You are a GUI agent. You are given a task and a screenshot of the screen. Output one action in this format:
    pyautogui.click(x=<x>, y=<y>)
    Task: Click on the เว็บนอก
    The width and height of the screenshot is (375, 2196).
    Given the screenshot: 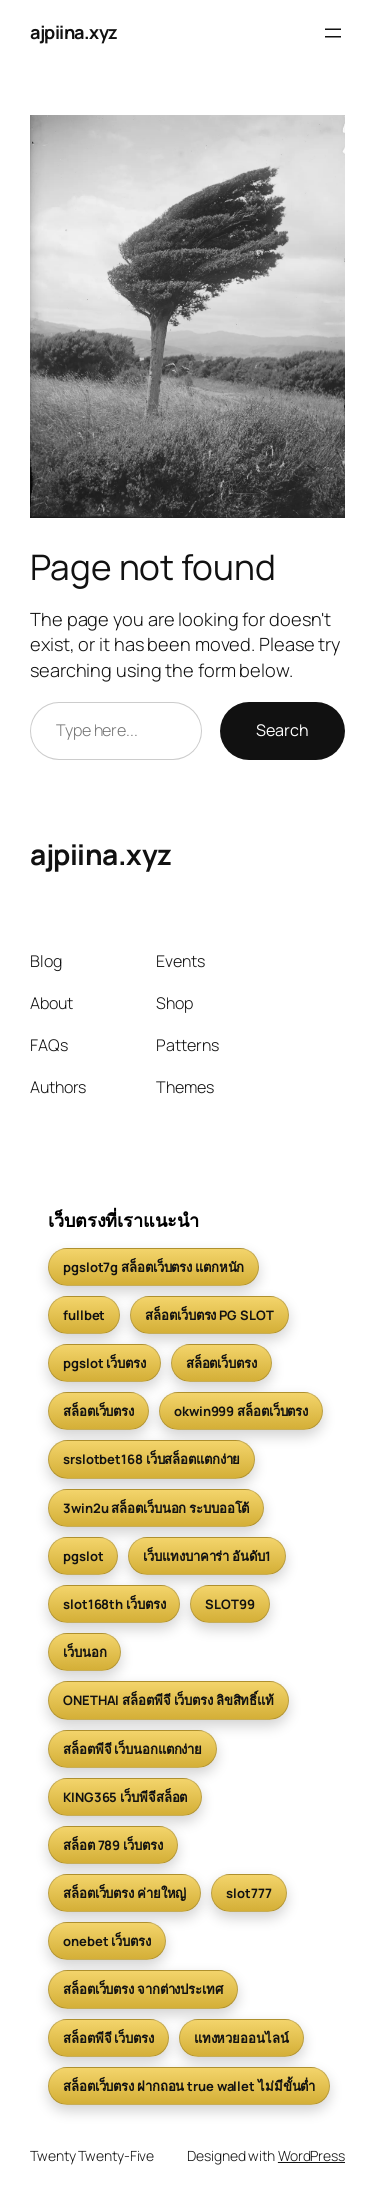 What is the action you would take?
    pyautogui.click(x=84, y=1652)
    